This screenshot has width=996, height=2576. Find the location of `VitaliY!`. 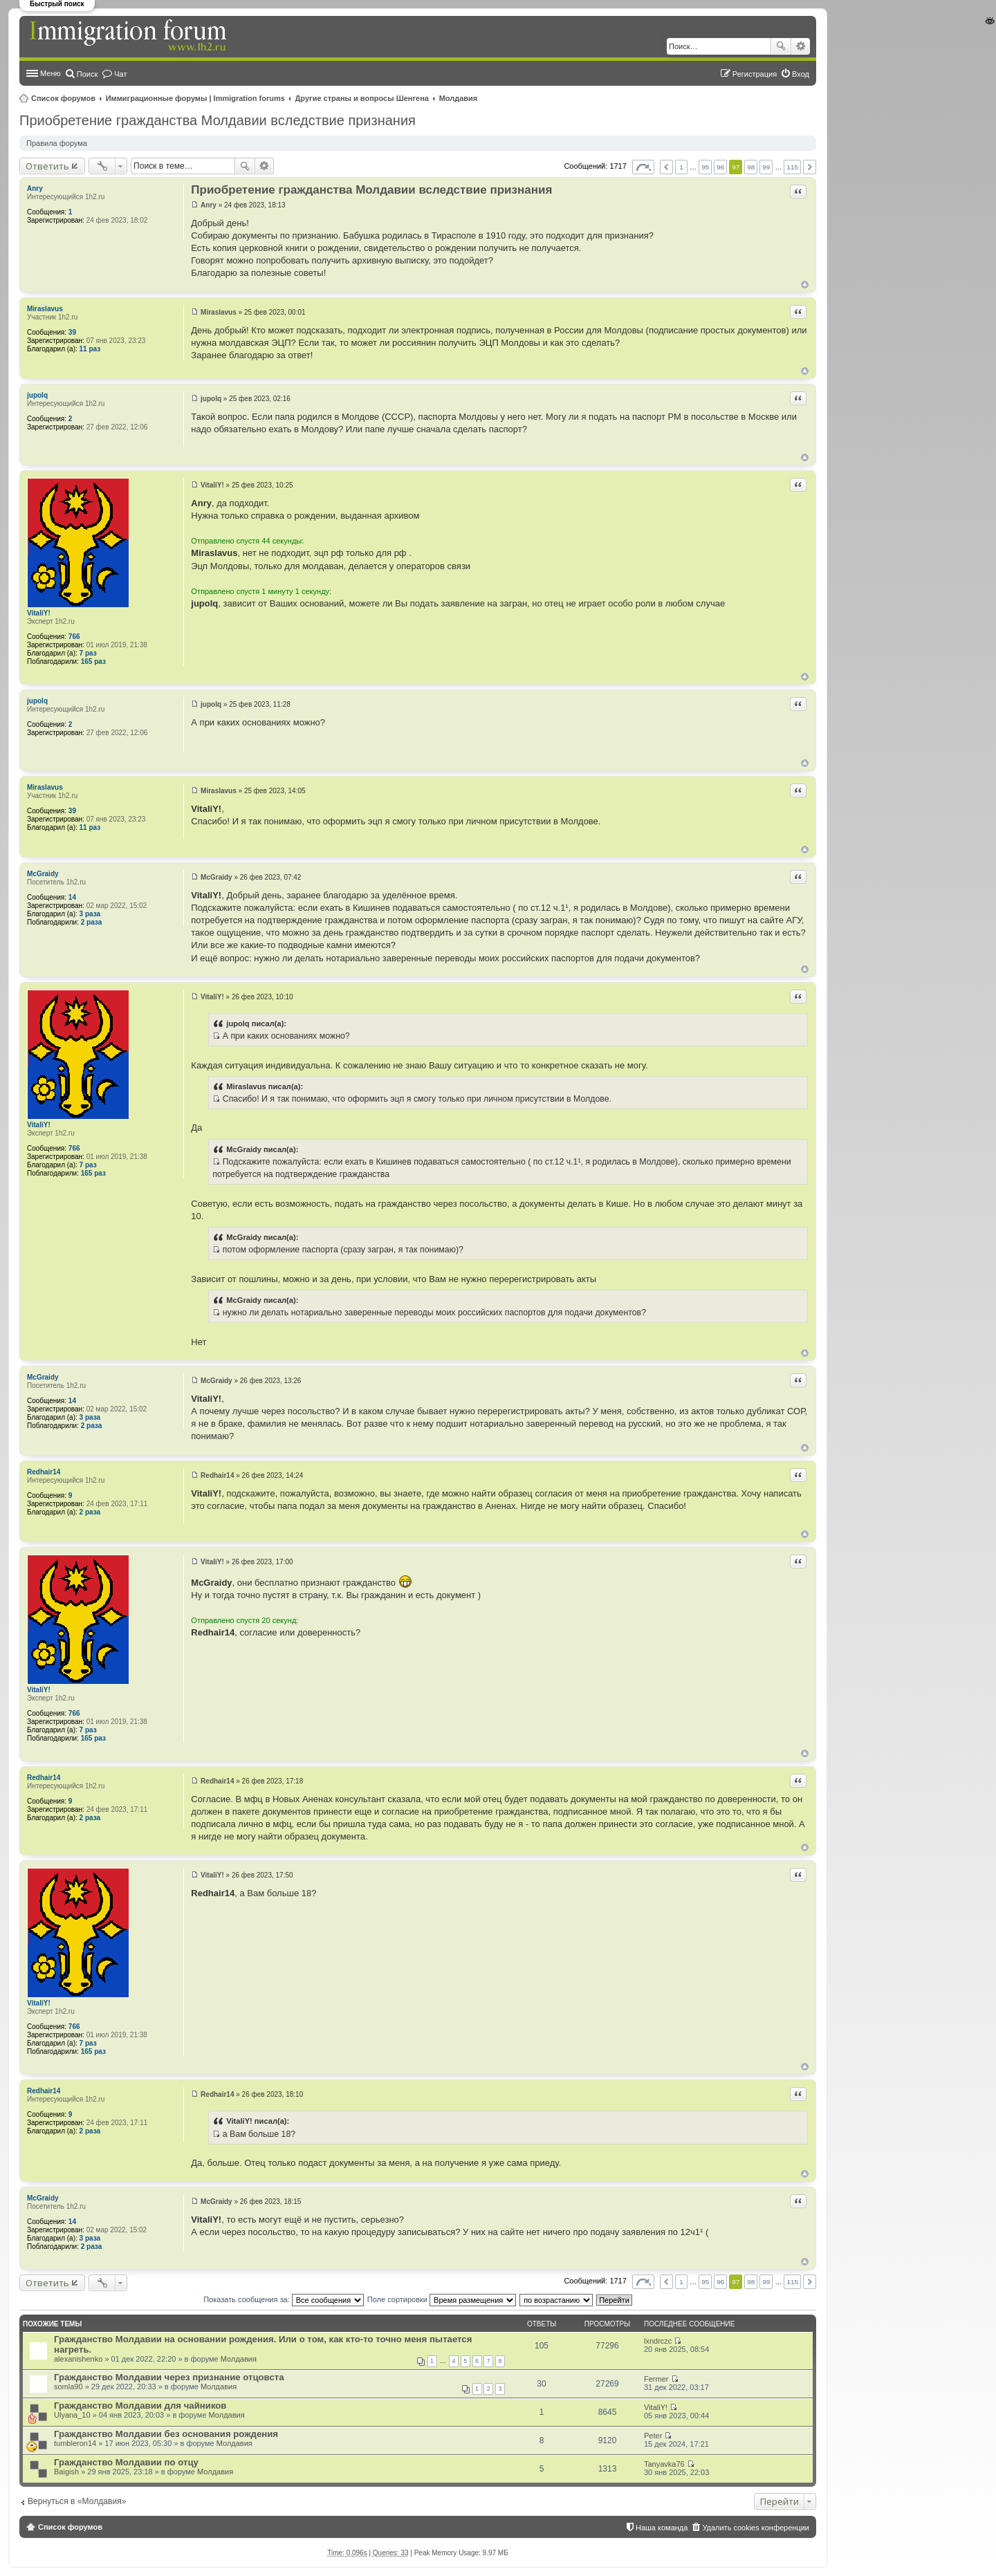

VitaliY! is located at coordinates (38, 613).